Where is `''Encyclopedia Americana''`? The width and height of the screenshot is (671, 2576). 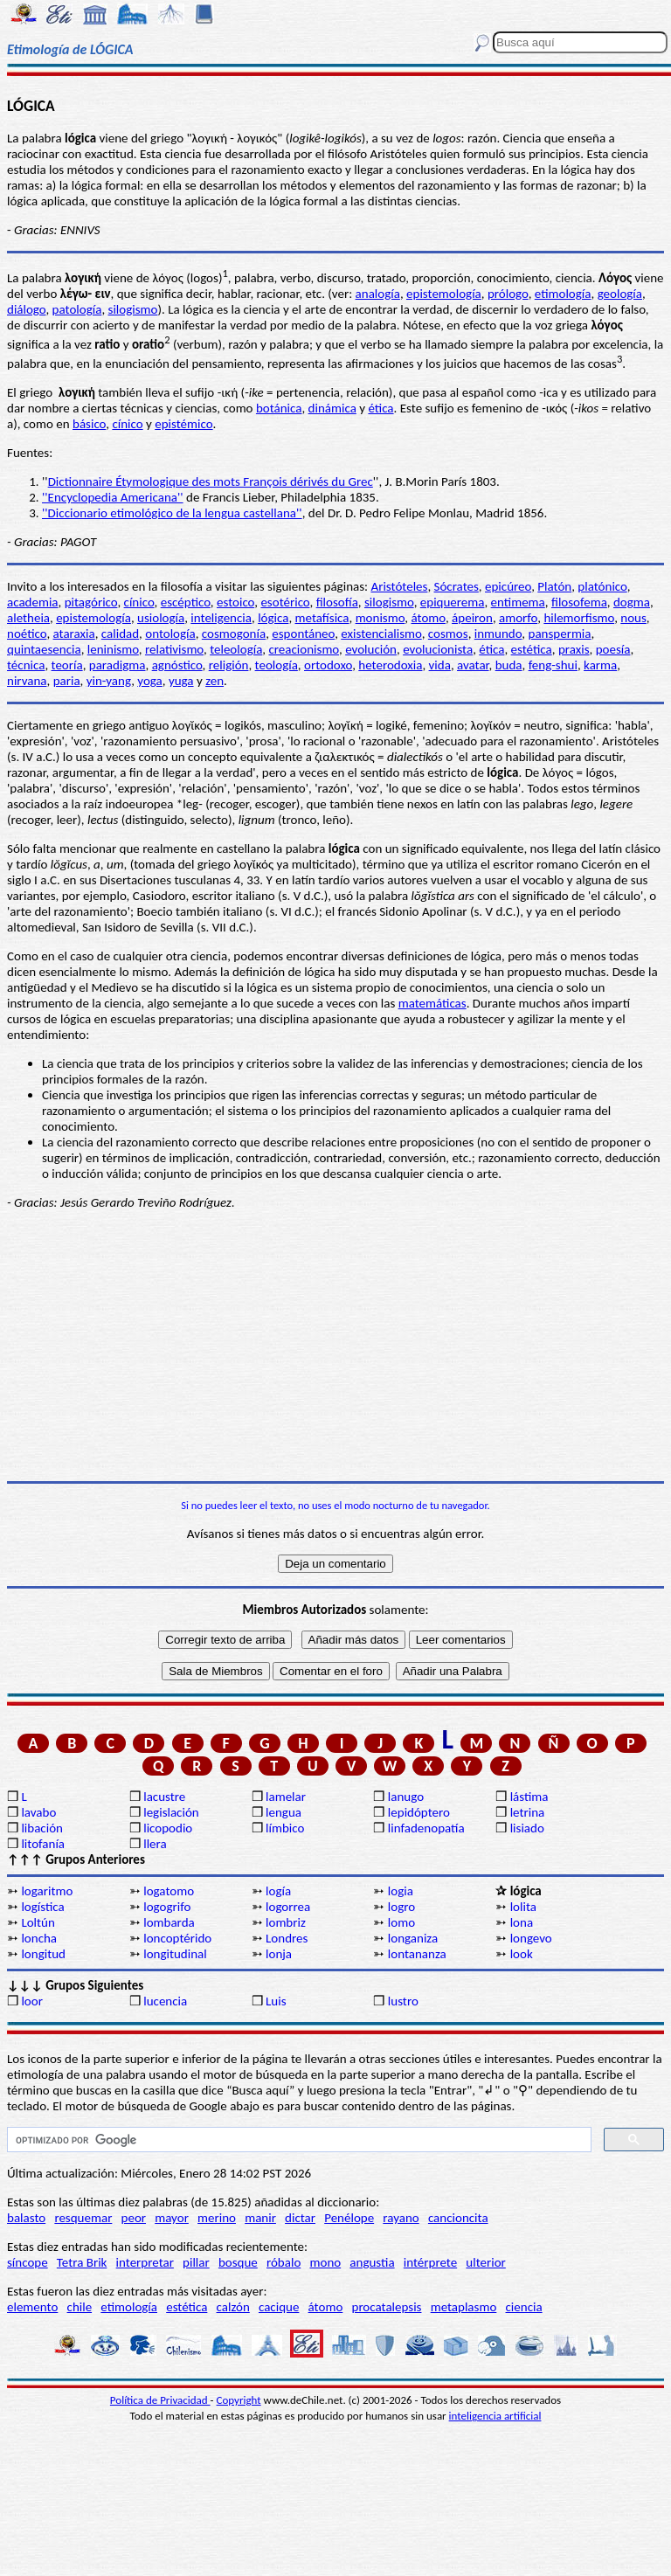
''Encyclopedia Americana'' is located at coordinates (112, 497).